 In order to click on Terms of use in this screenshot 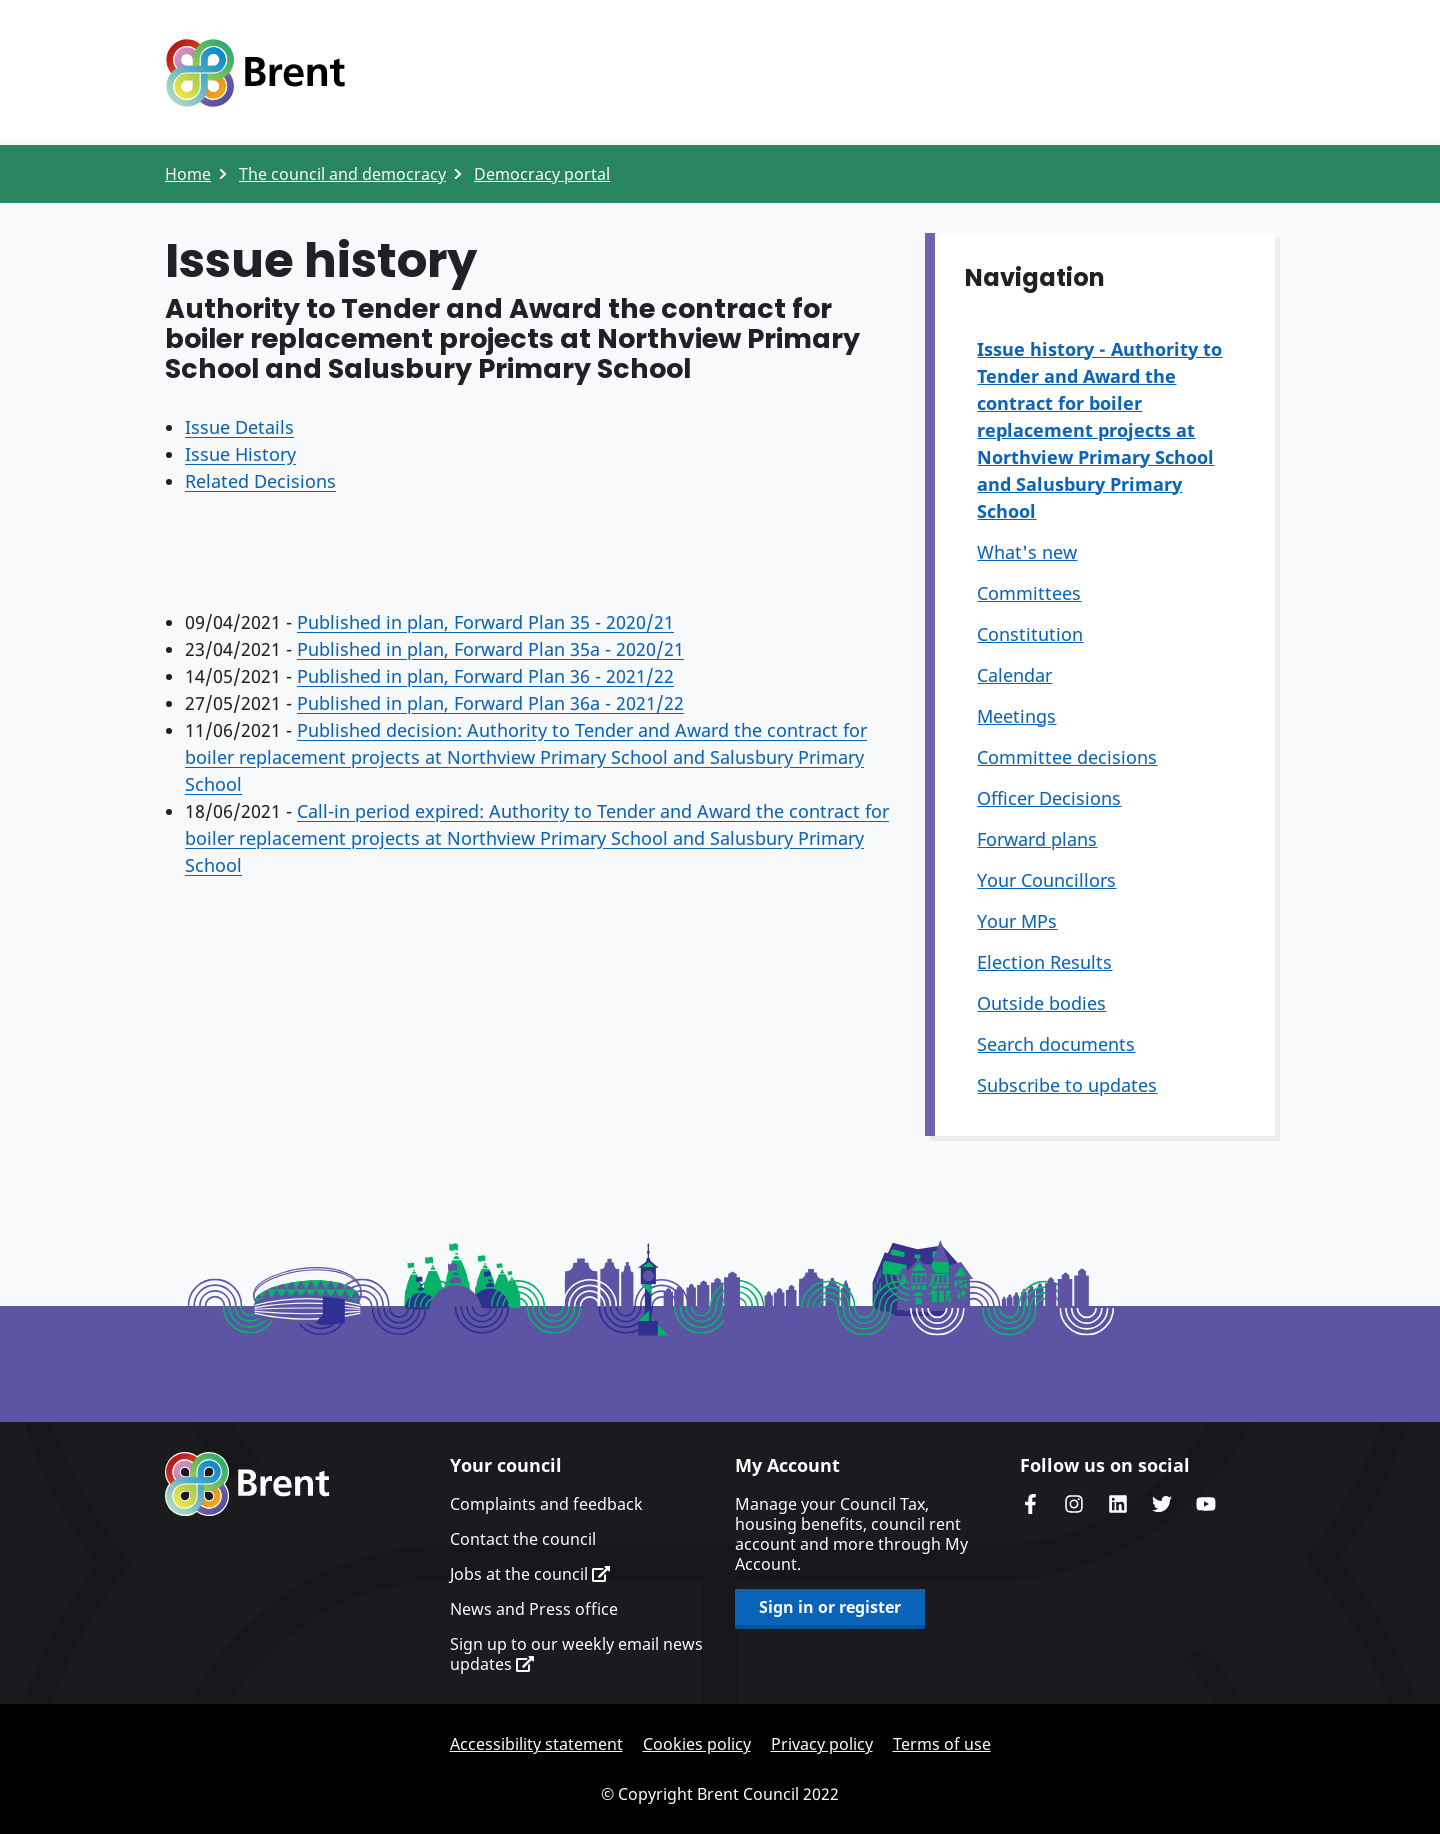, I will do `click(942, 1744)`.